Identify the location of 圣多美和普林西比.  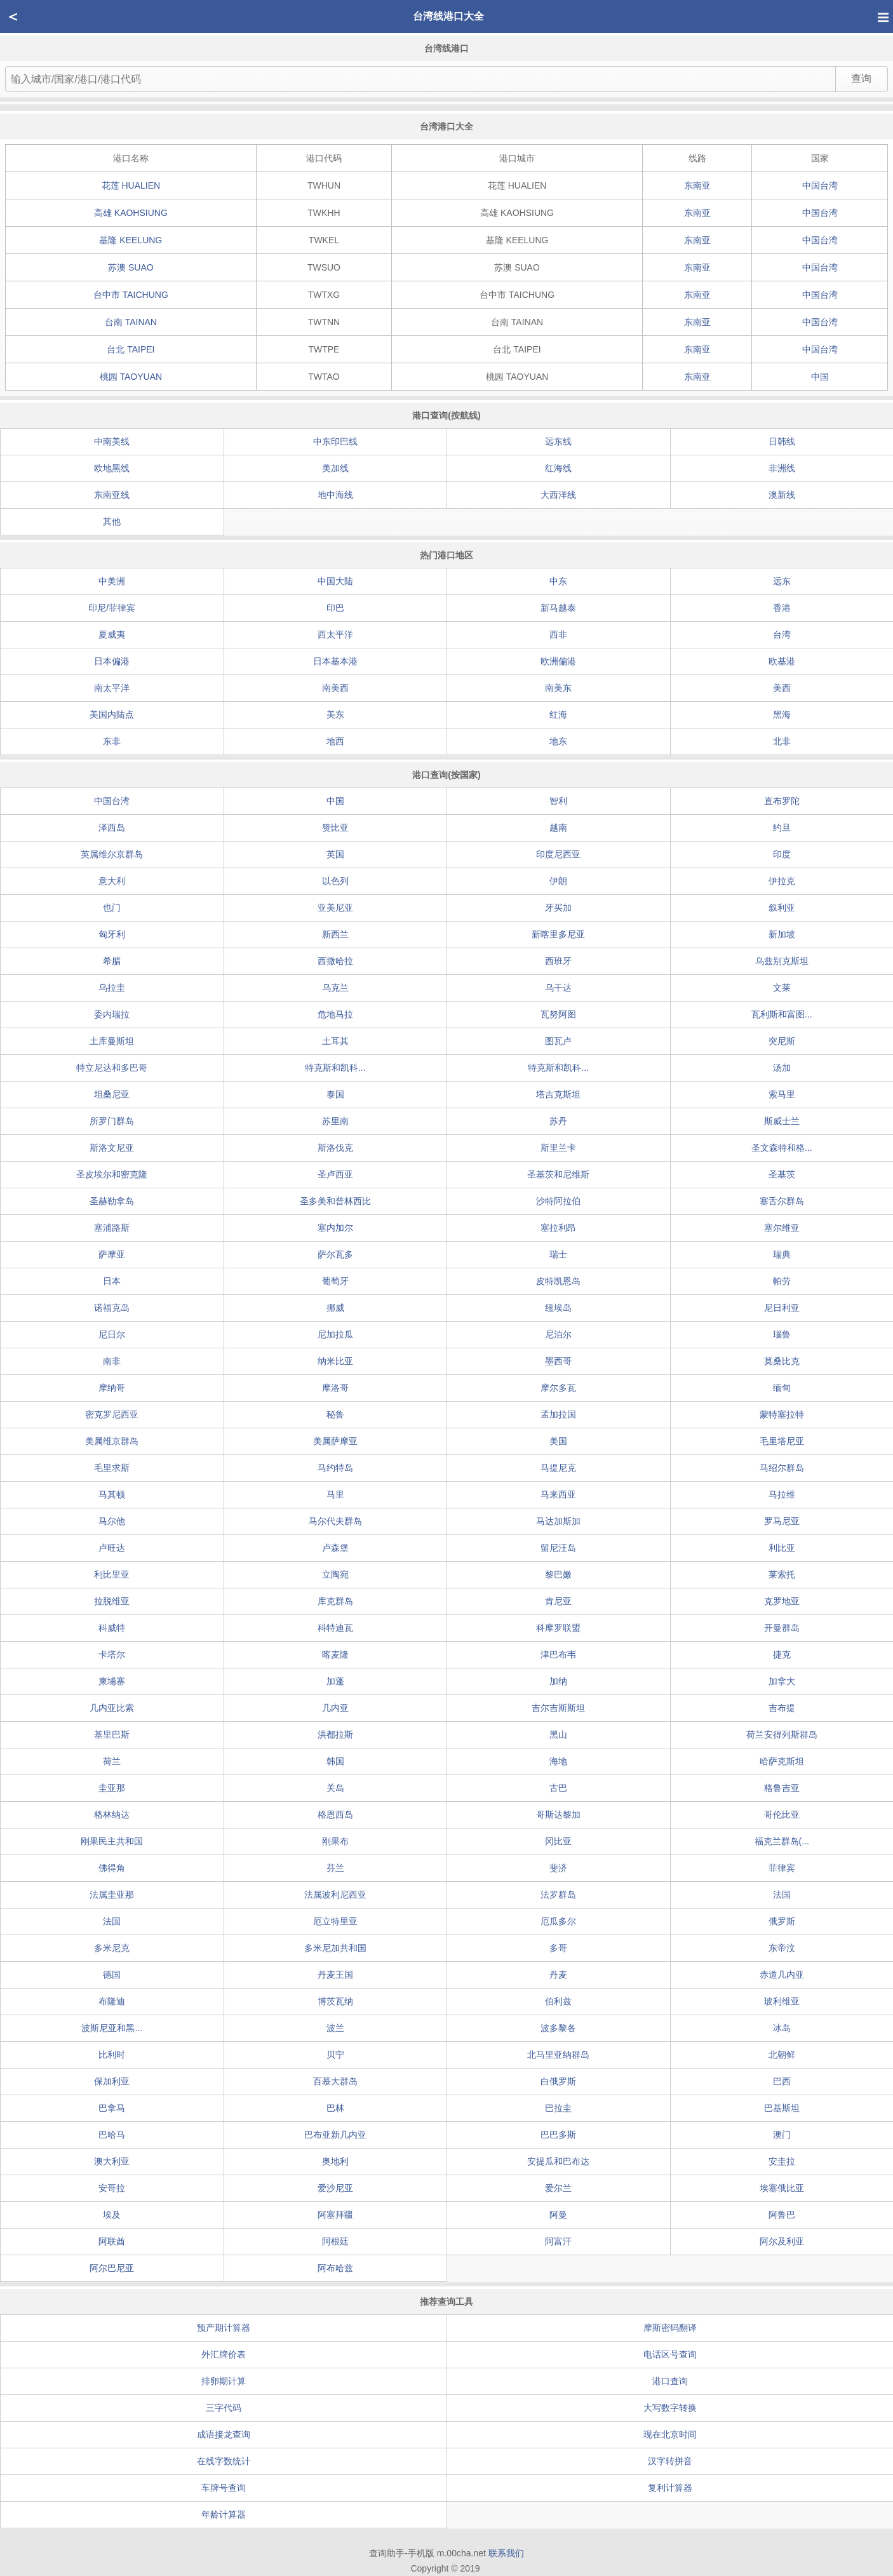
(335, 1201).